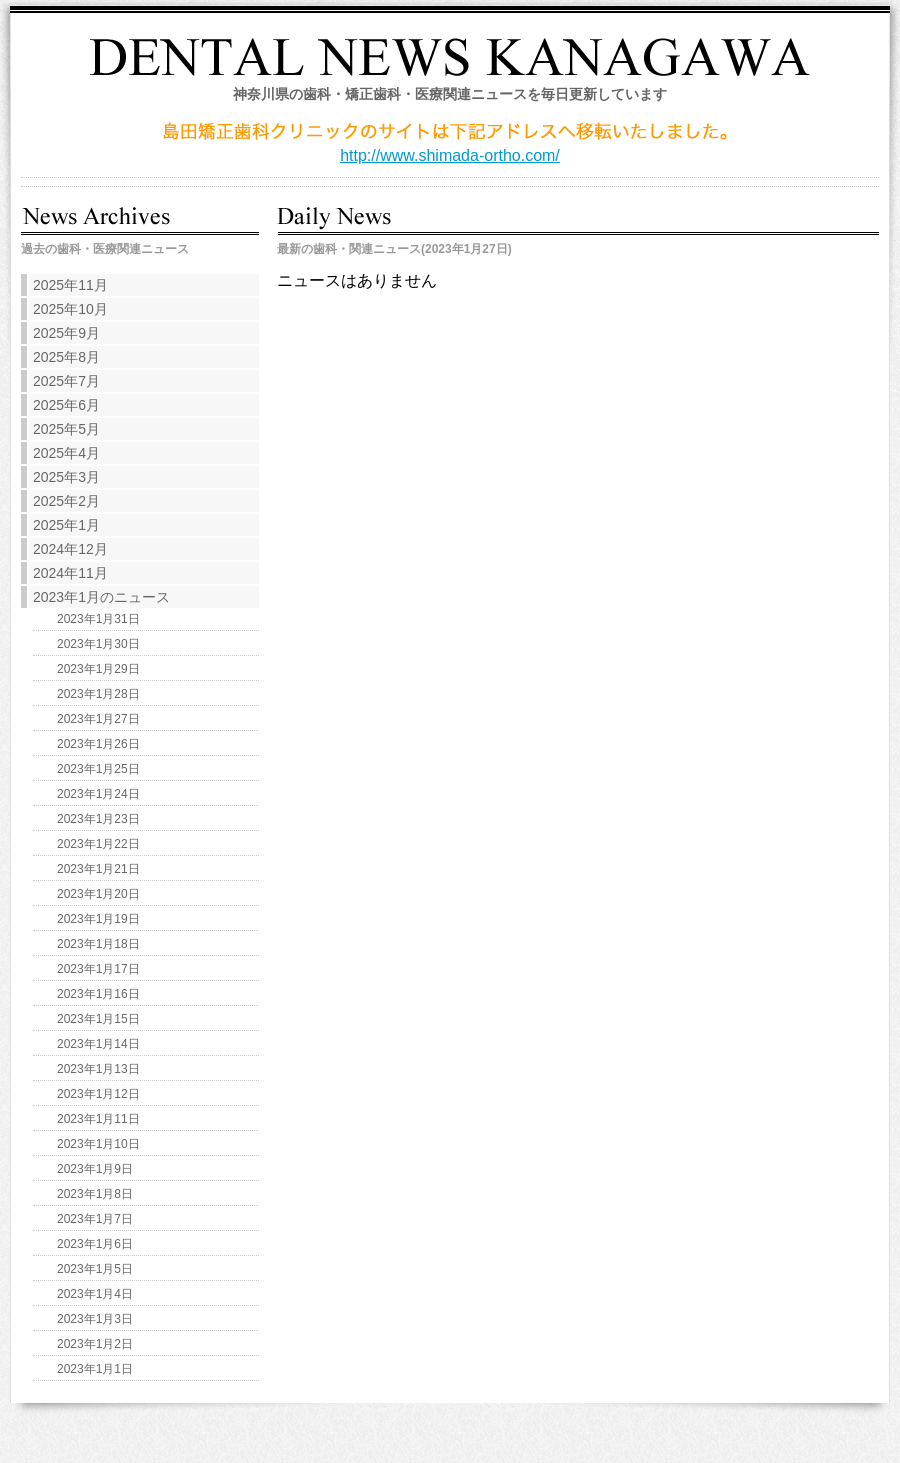 The image size is (900, 1463). What do you see at coordinates (98, 1119) in the screenshot?
I see `2023年1月11日` at bounding box center [98, 1119].